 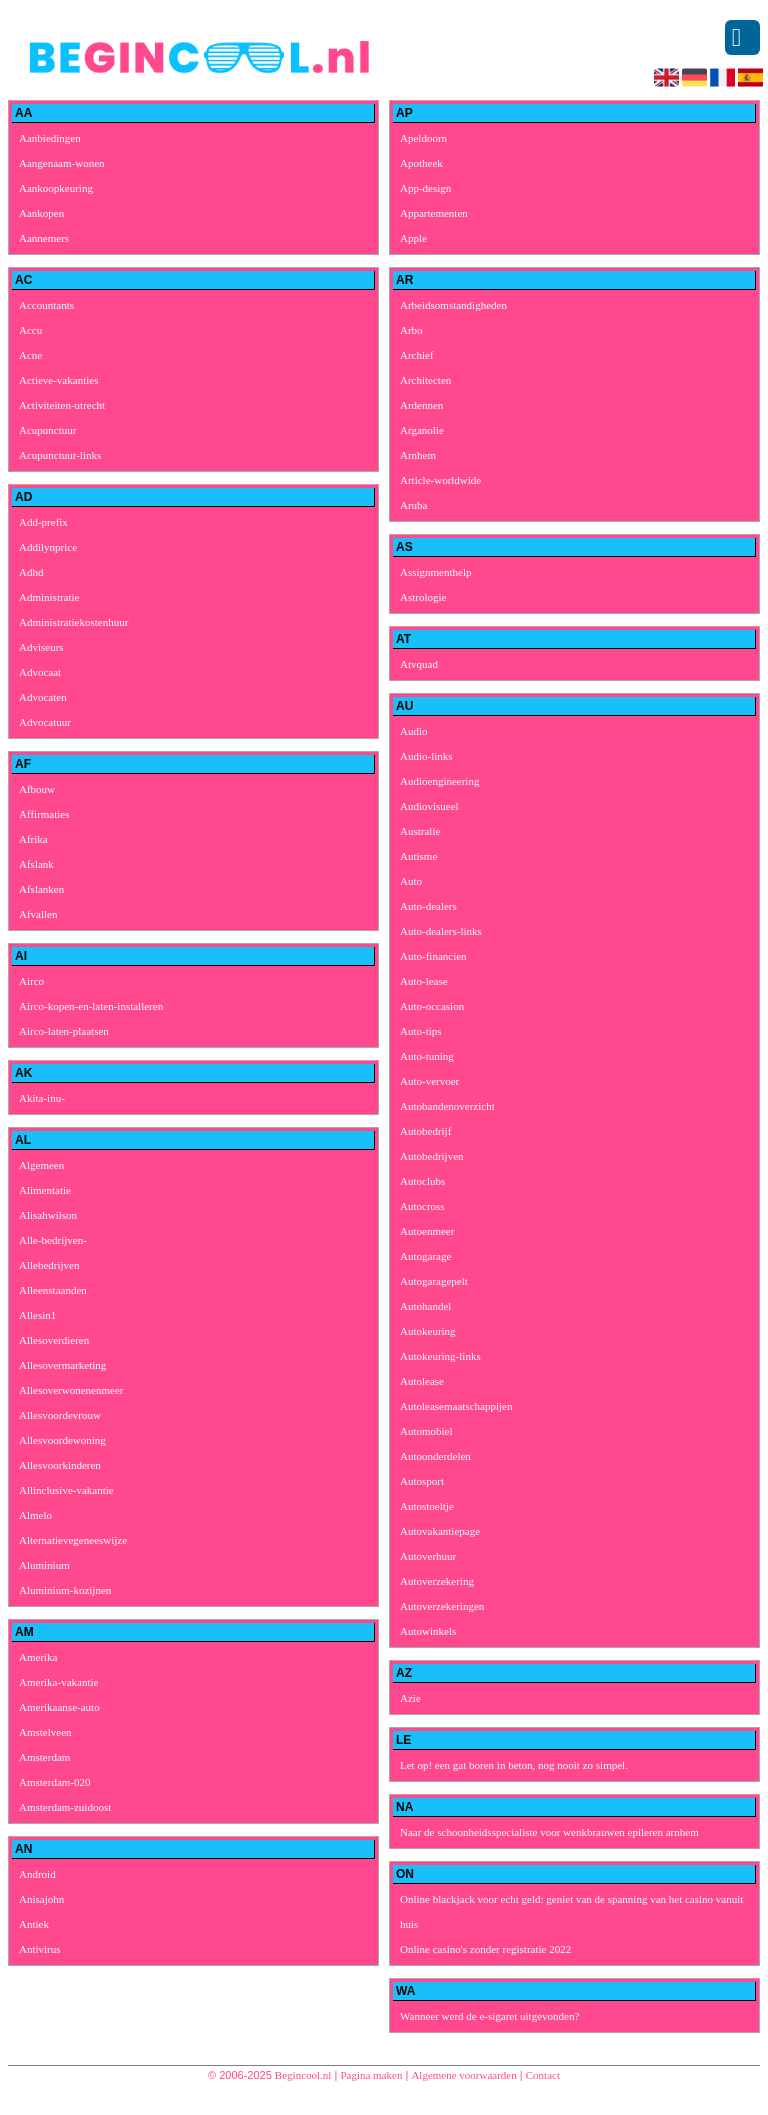 What do you see at coordinates (45, 1732) in the screenshot?
I see `Amstelveen` at bounding box center [45, 1732].